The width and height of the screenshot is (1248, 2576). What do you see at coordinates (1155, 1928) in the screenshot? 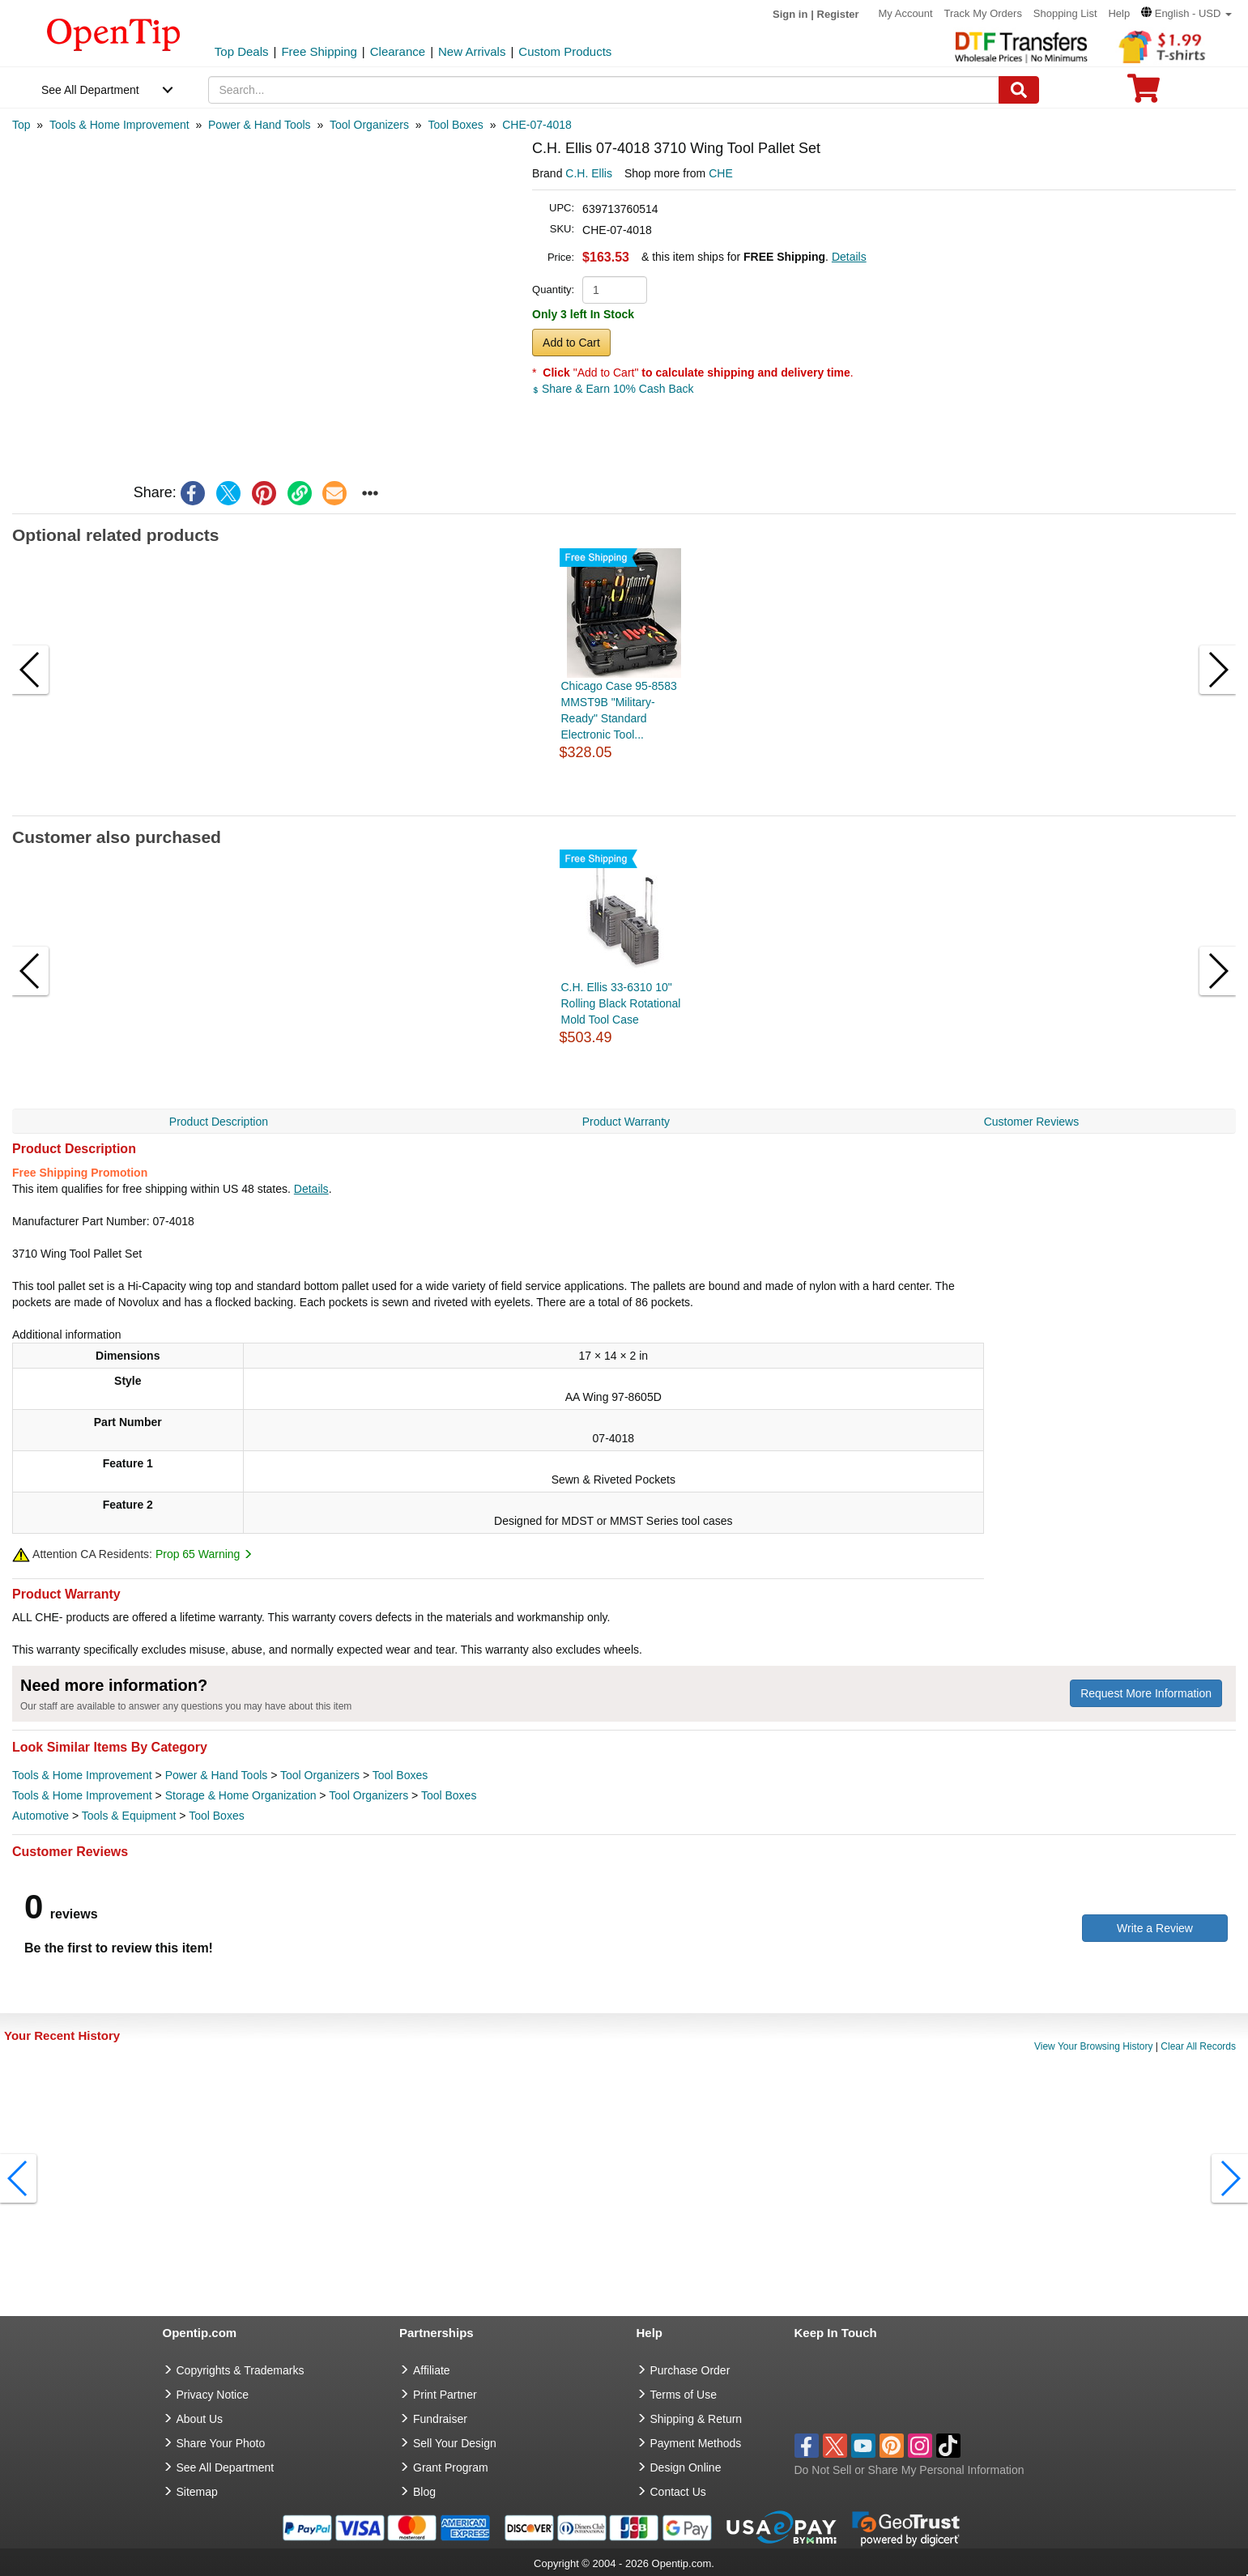
I see `Write a Review` at bounding box center [1155, 1928].